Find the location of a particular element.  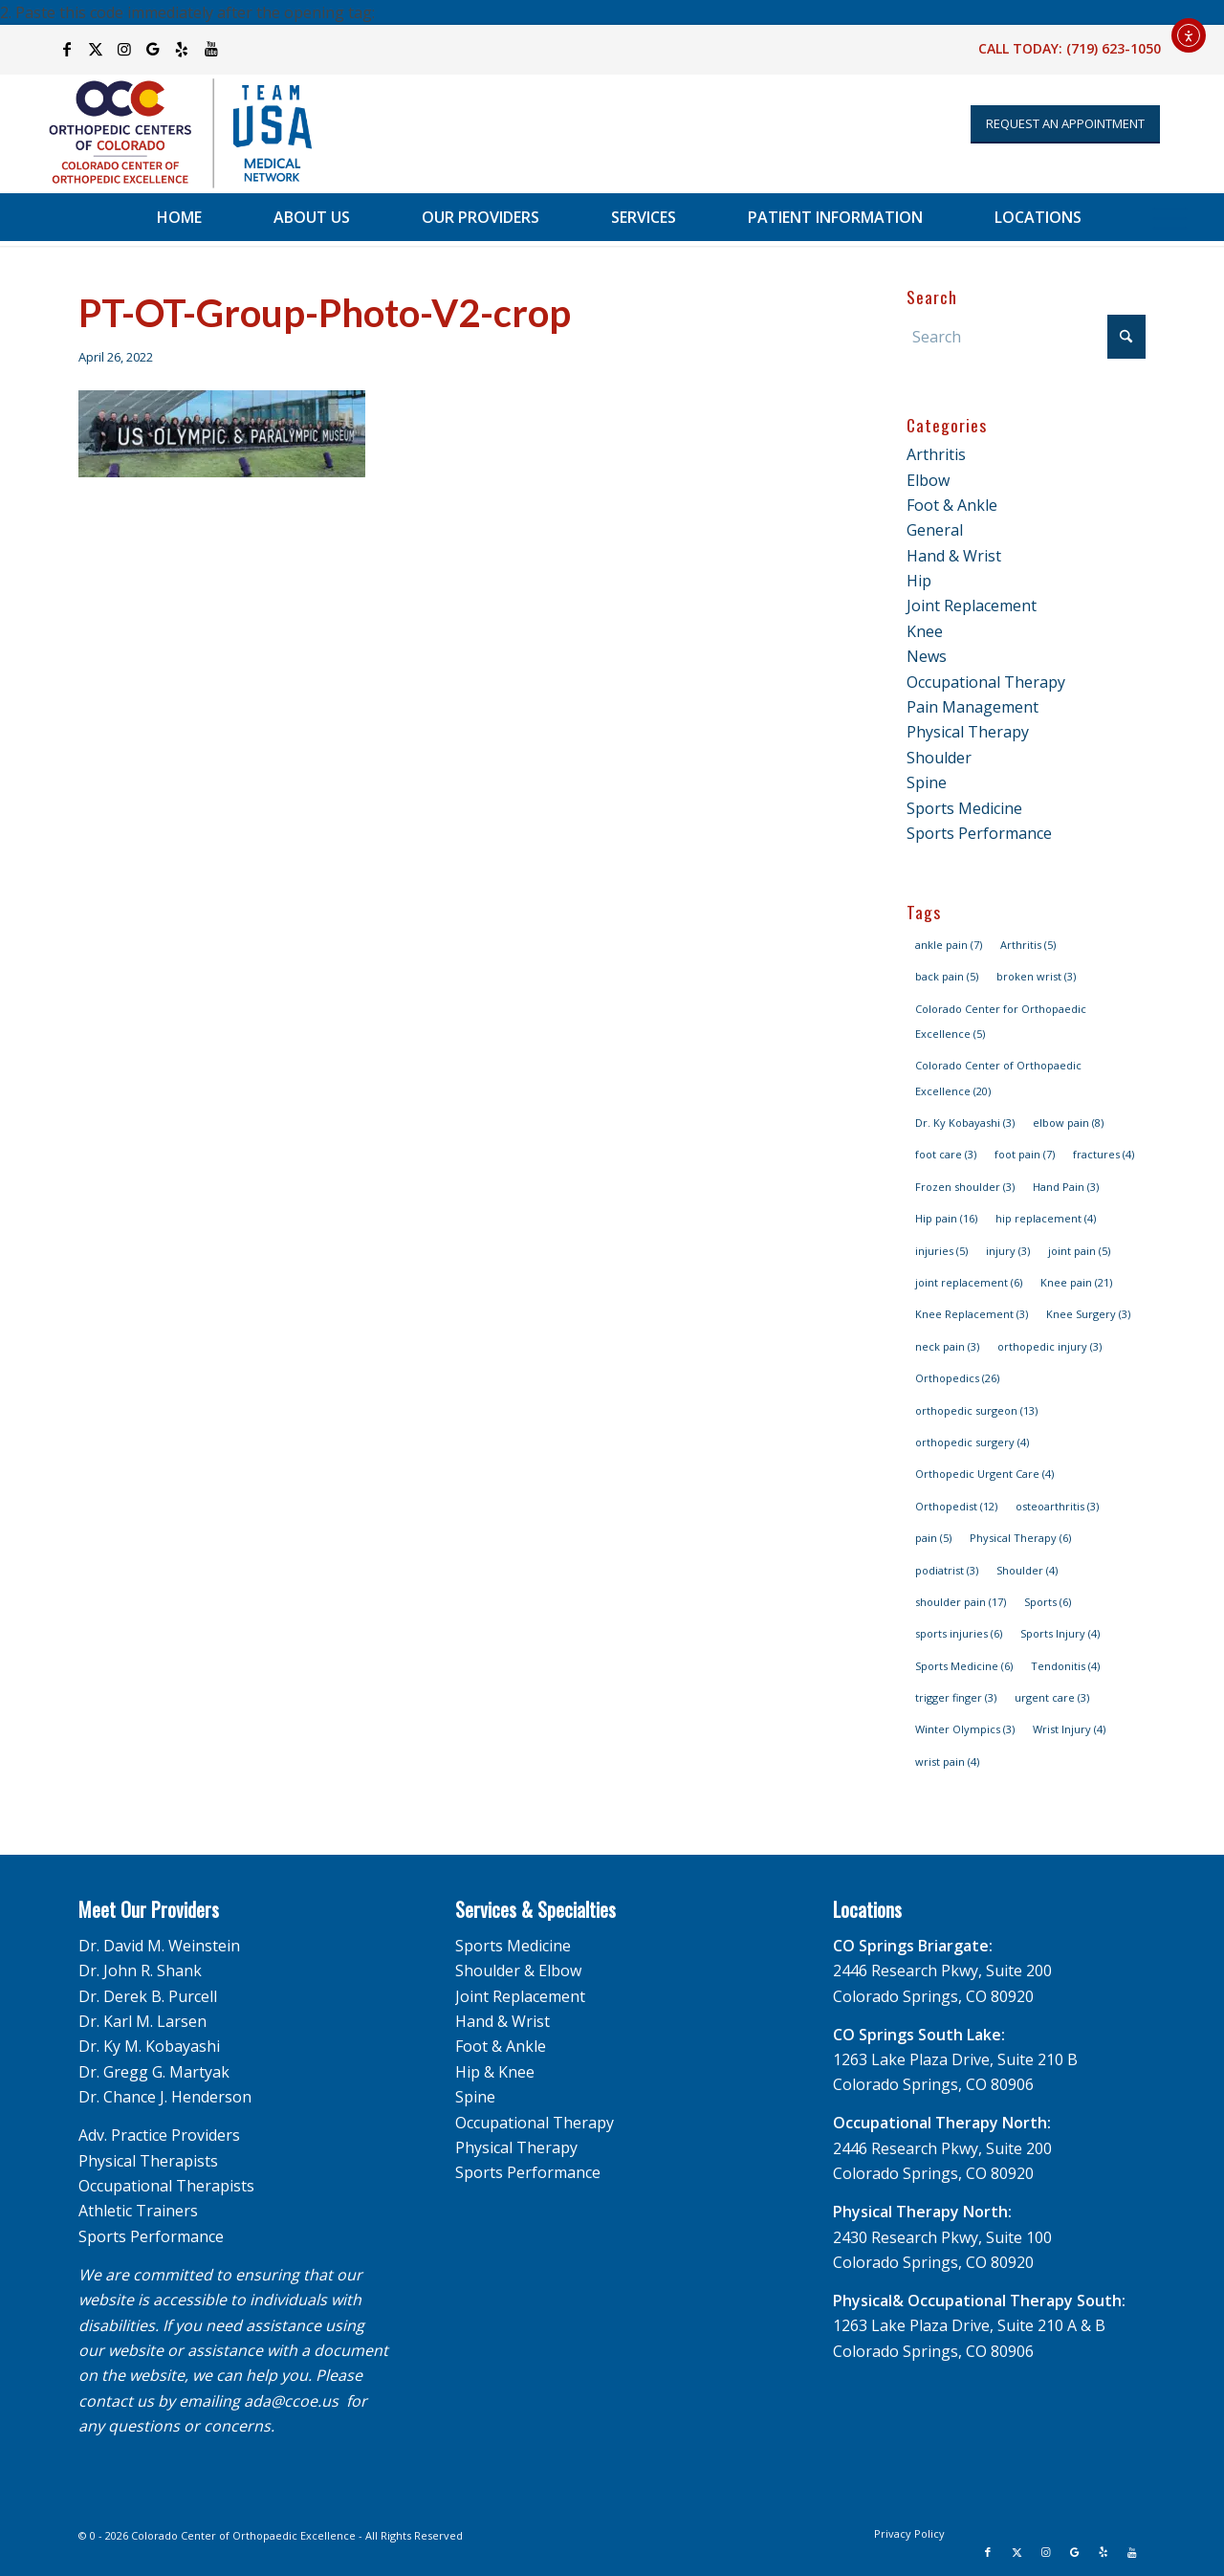

(719) 623-1050 is located at coordinates (1113, 48).